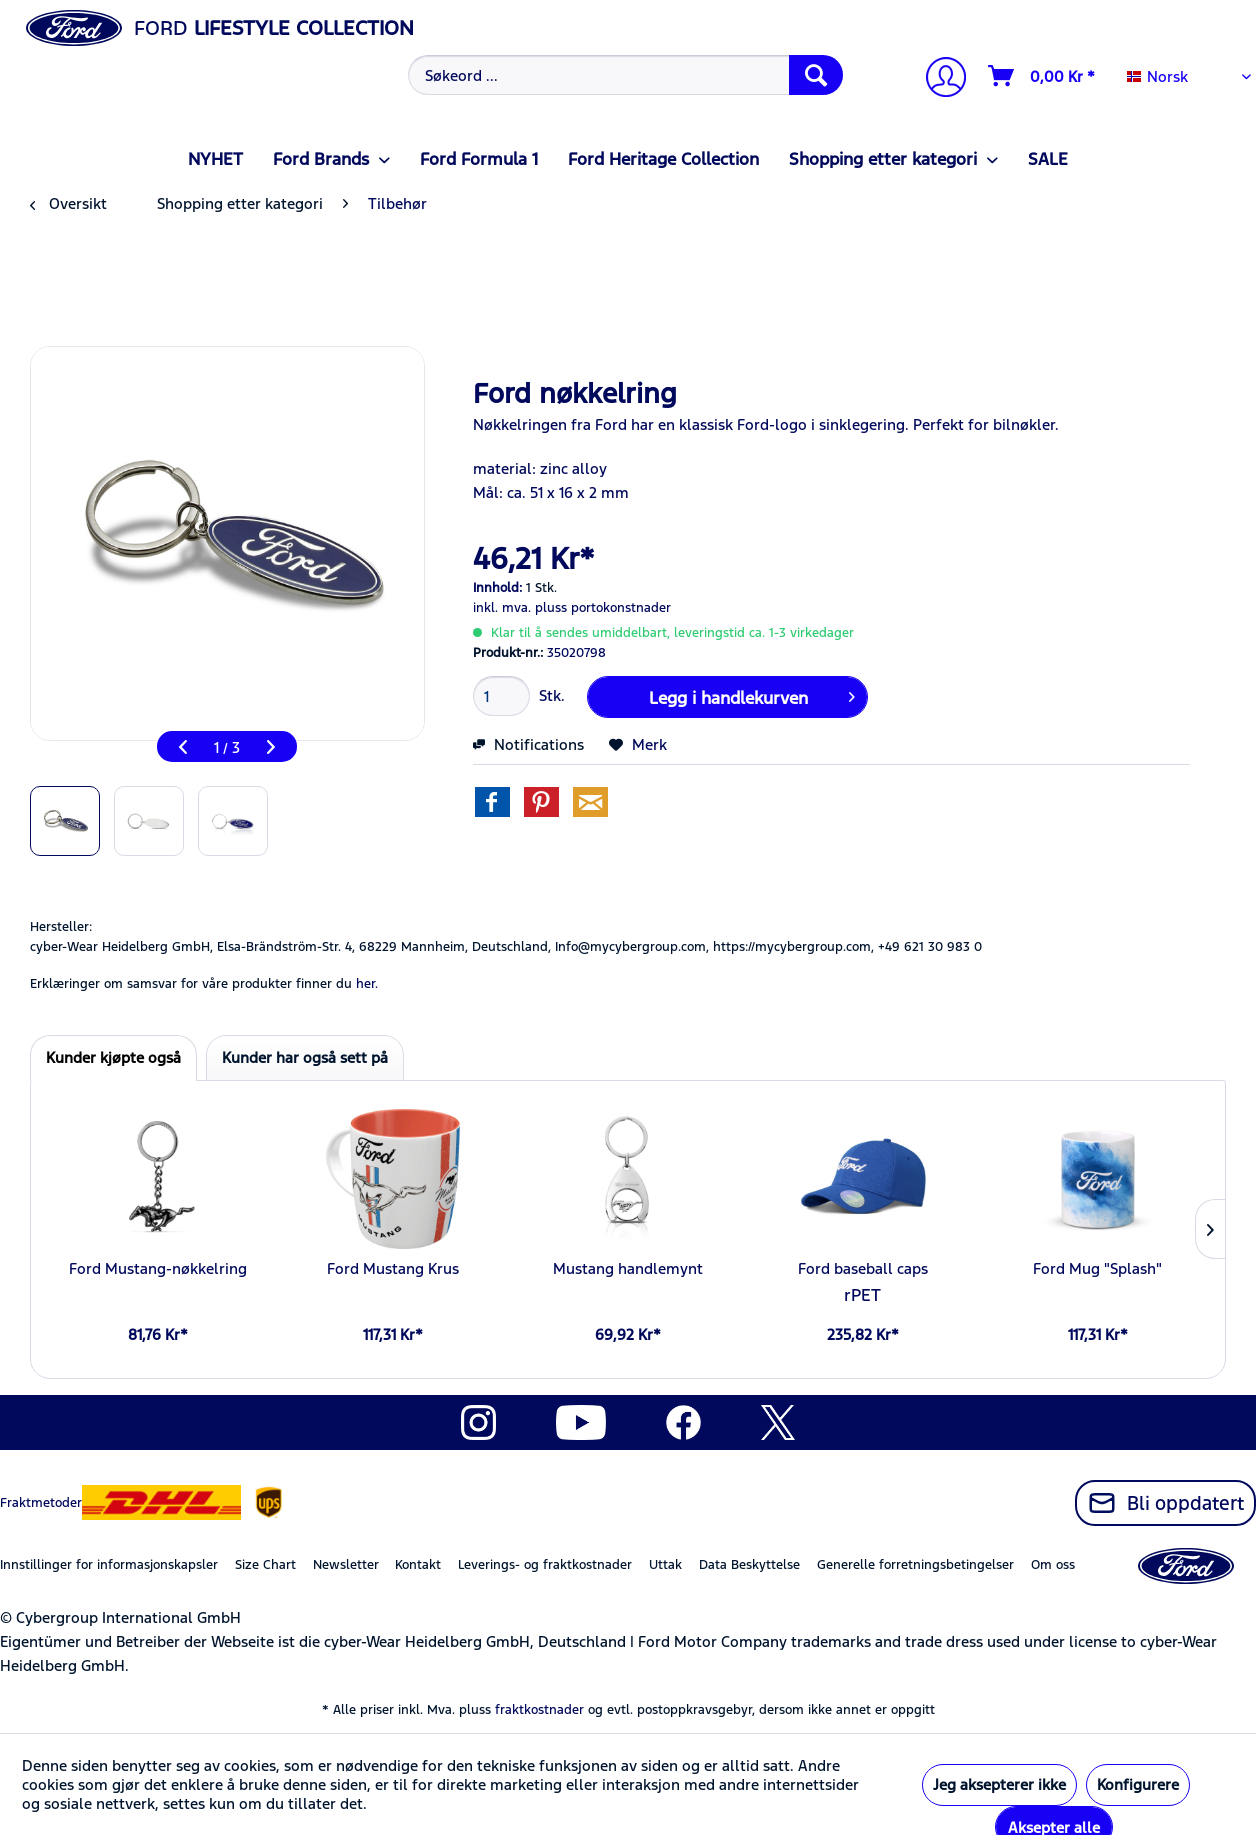 Image resolution: width=1256 pixels, height=1835 pixels. Describe the element at coordinates (915, 1565) in the screenshot. I see `Generelle forretningsbetingelser` at that location.